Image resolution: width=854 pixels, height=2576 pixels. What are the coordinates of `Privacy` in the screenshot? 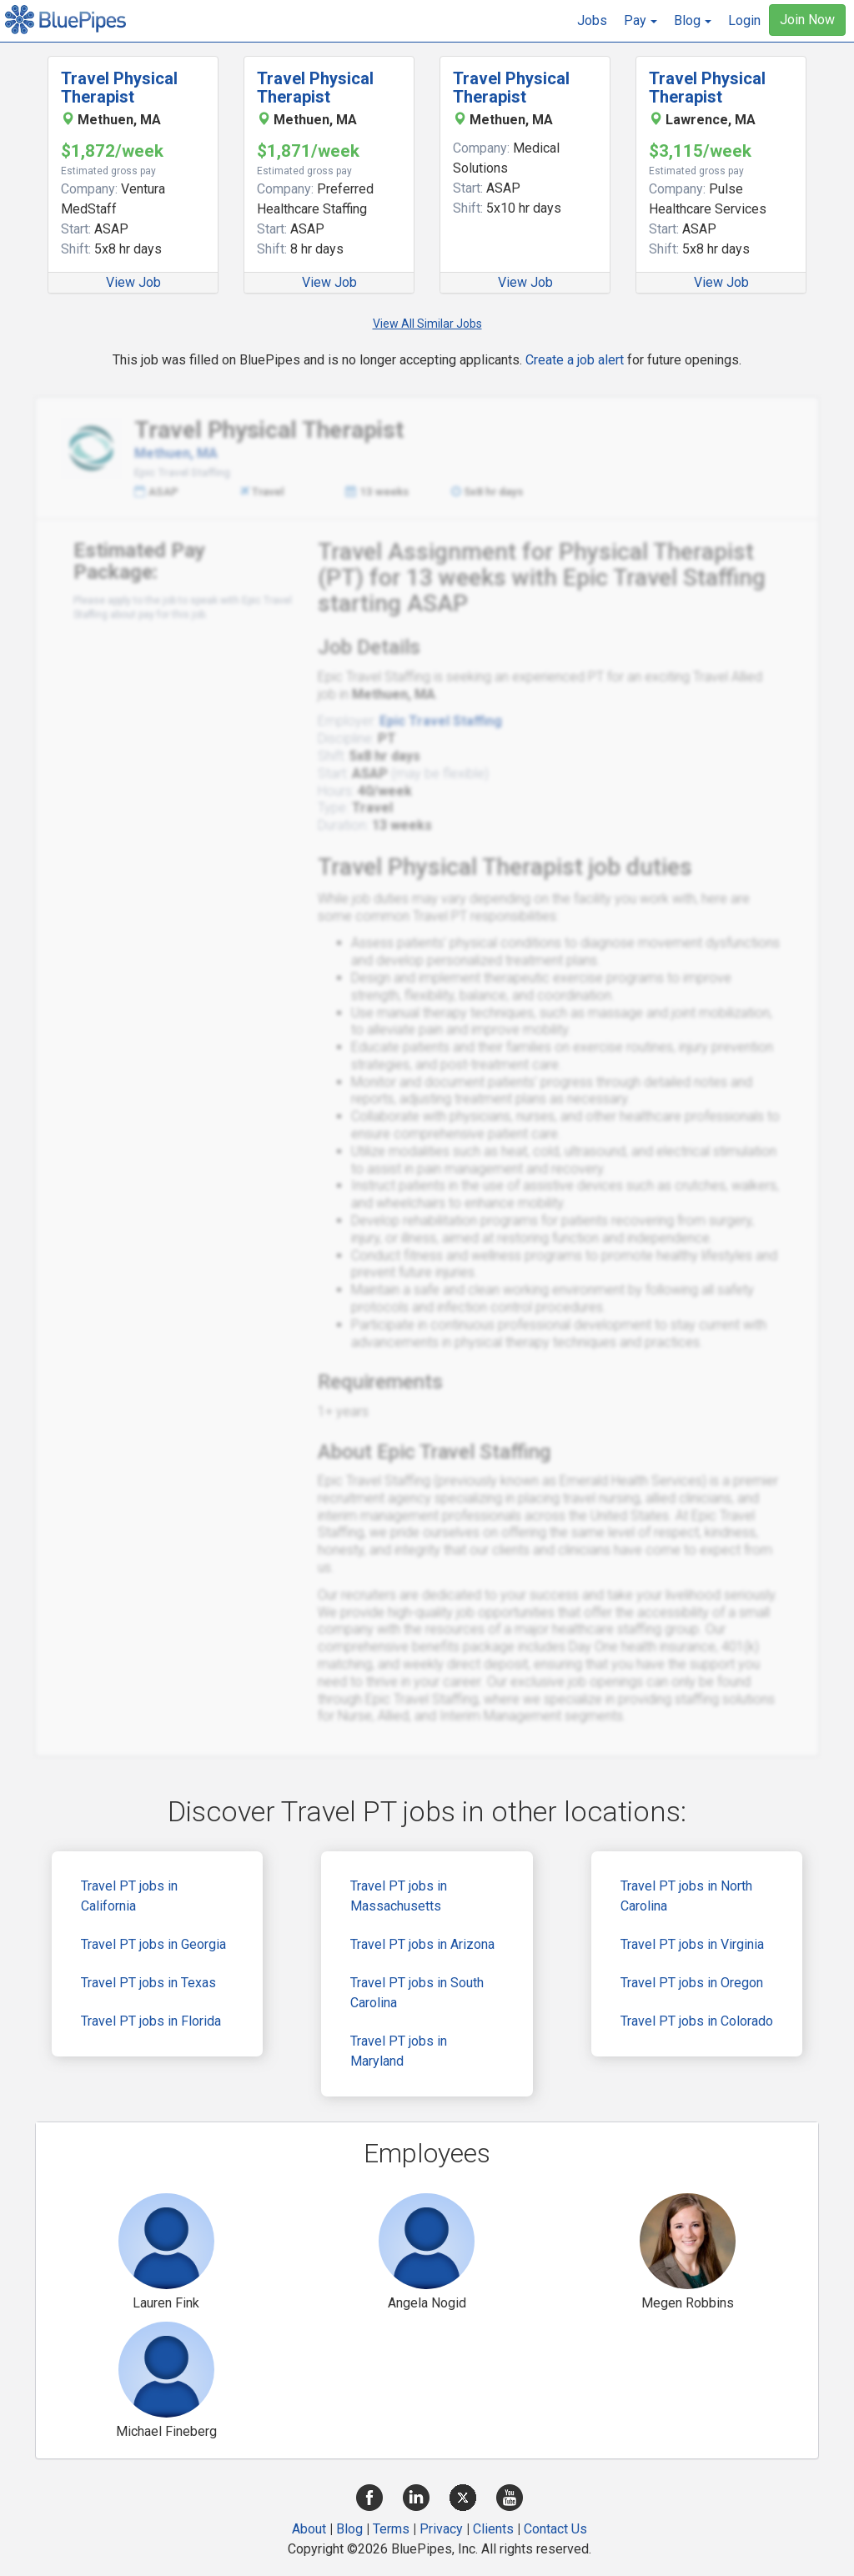 It's located at (441, 2529).